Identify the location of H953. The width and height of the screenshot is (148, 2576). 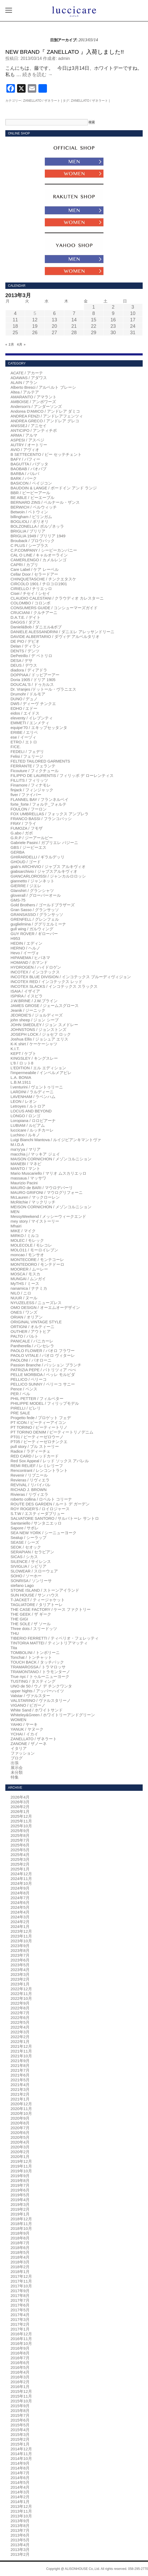
(15, 938).